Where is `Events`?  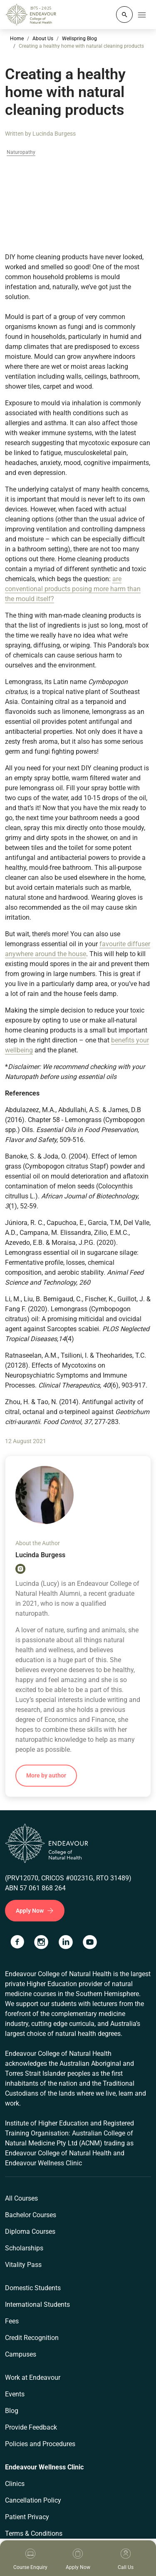 Events is located at coordinates (15, 2394).